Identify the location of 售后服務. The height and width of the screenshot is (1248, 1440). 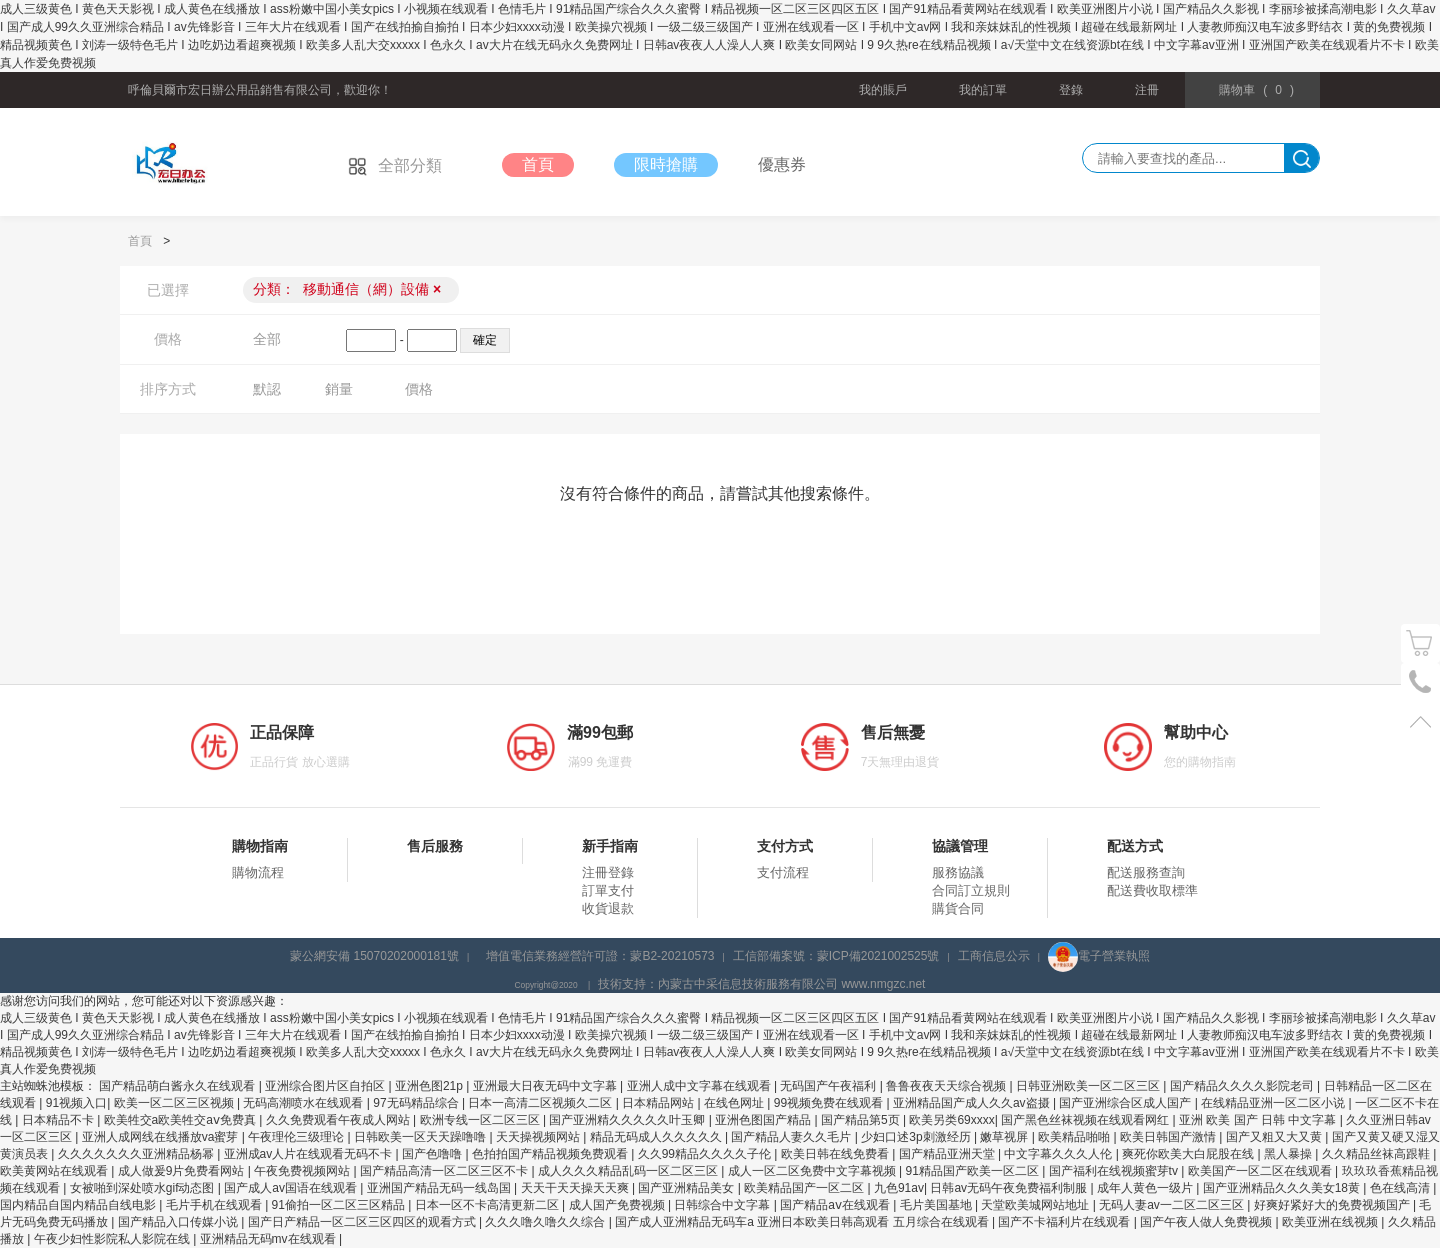
(435, 846).